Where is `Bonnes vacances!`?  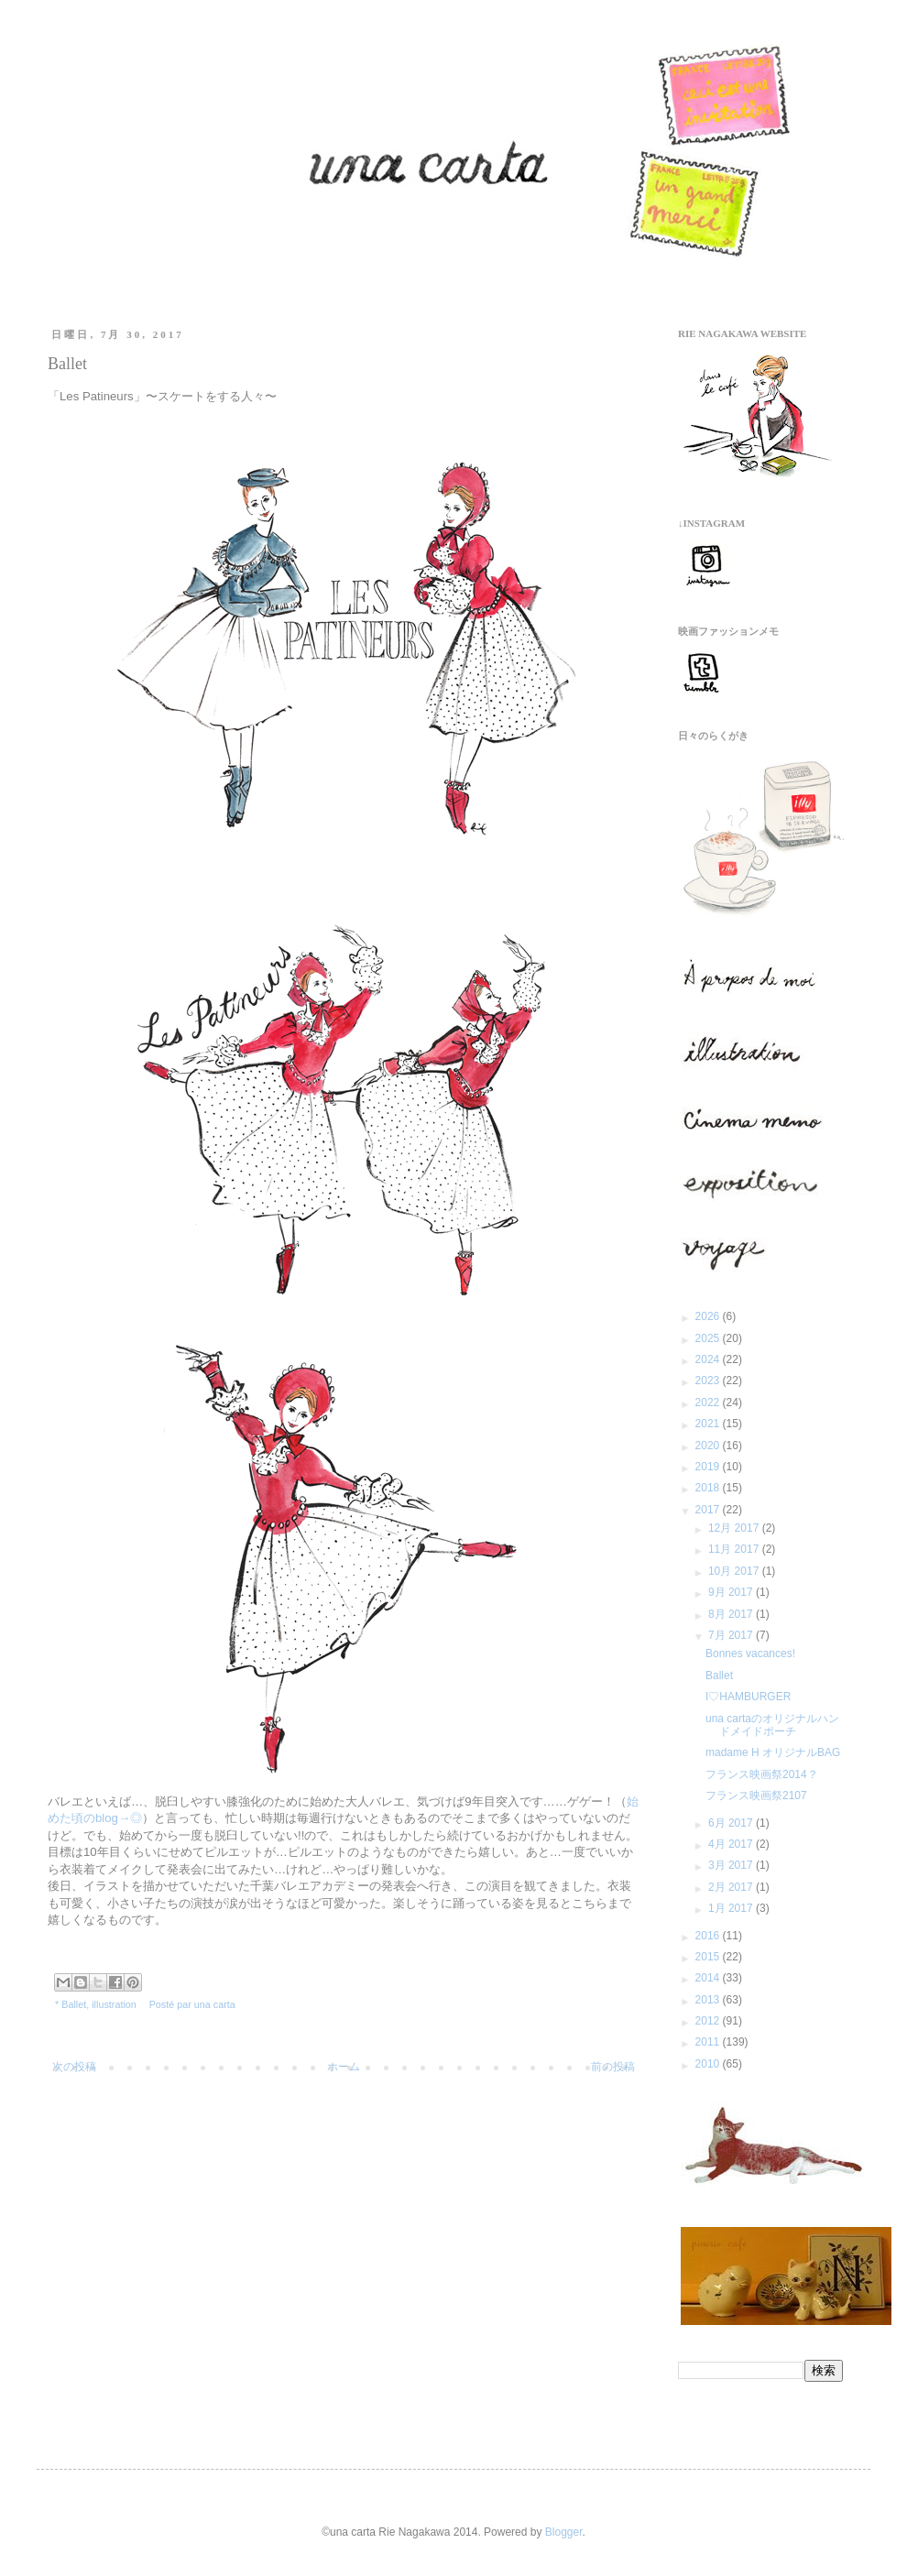 Bonnes vacances! is located at coordinates (750, 1653).